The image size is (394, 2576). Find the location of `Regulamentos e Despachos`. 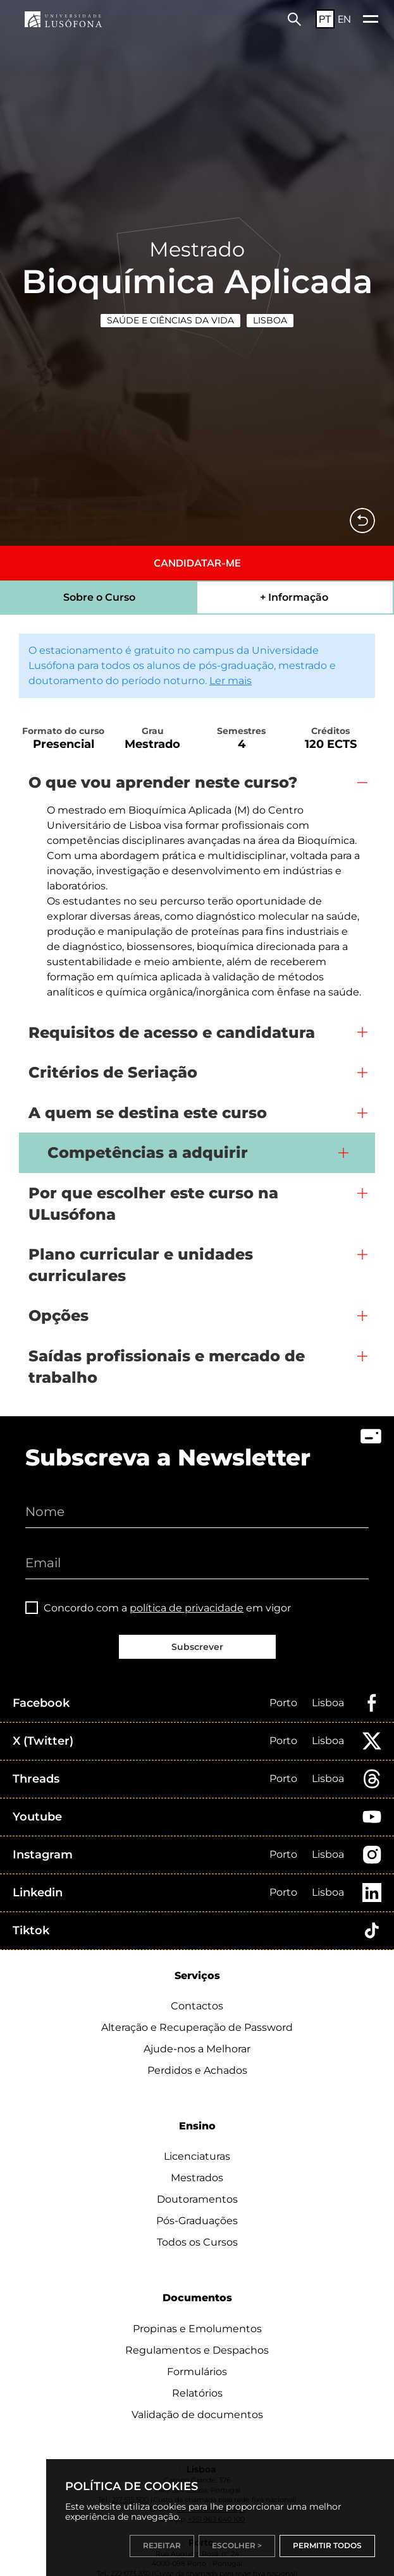

Regulamentos e Despachos is located at coordinates (197, 2350).